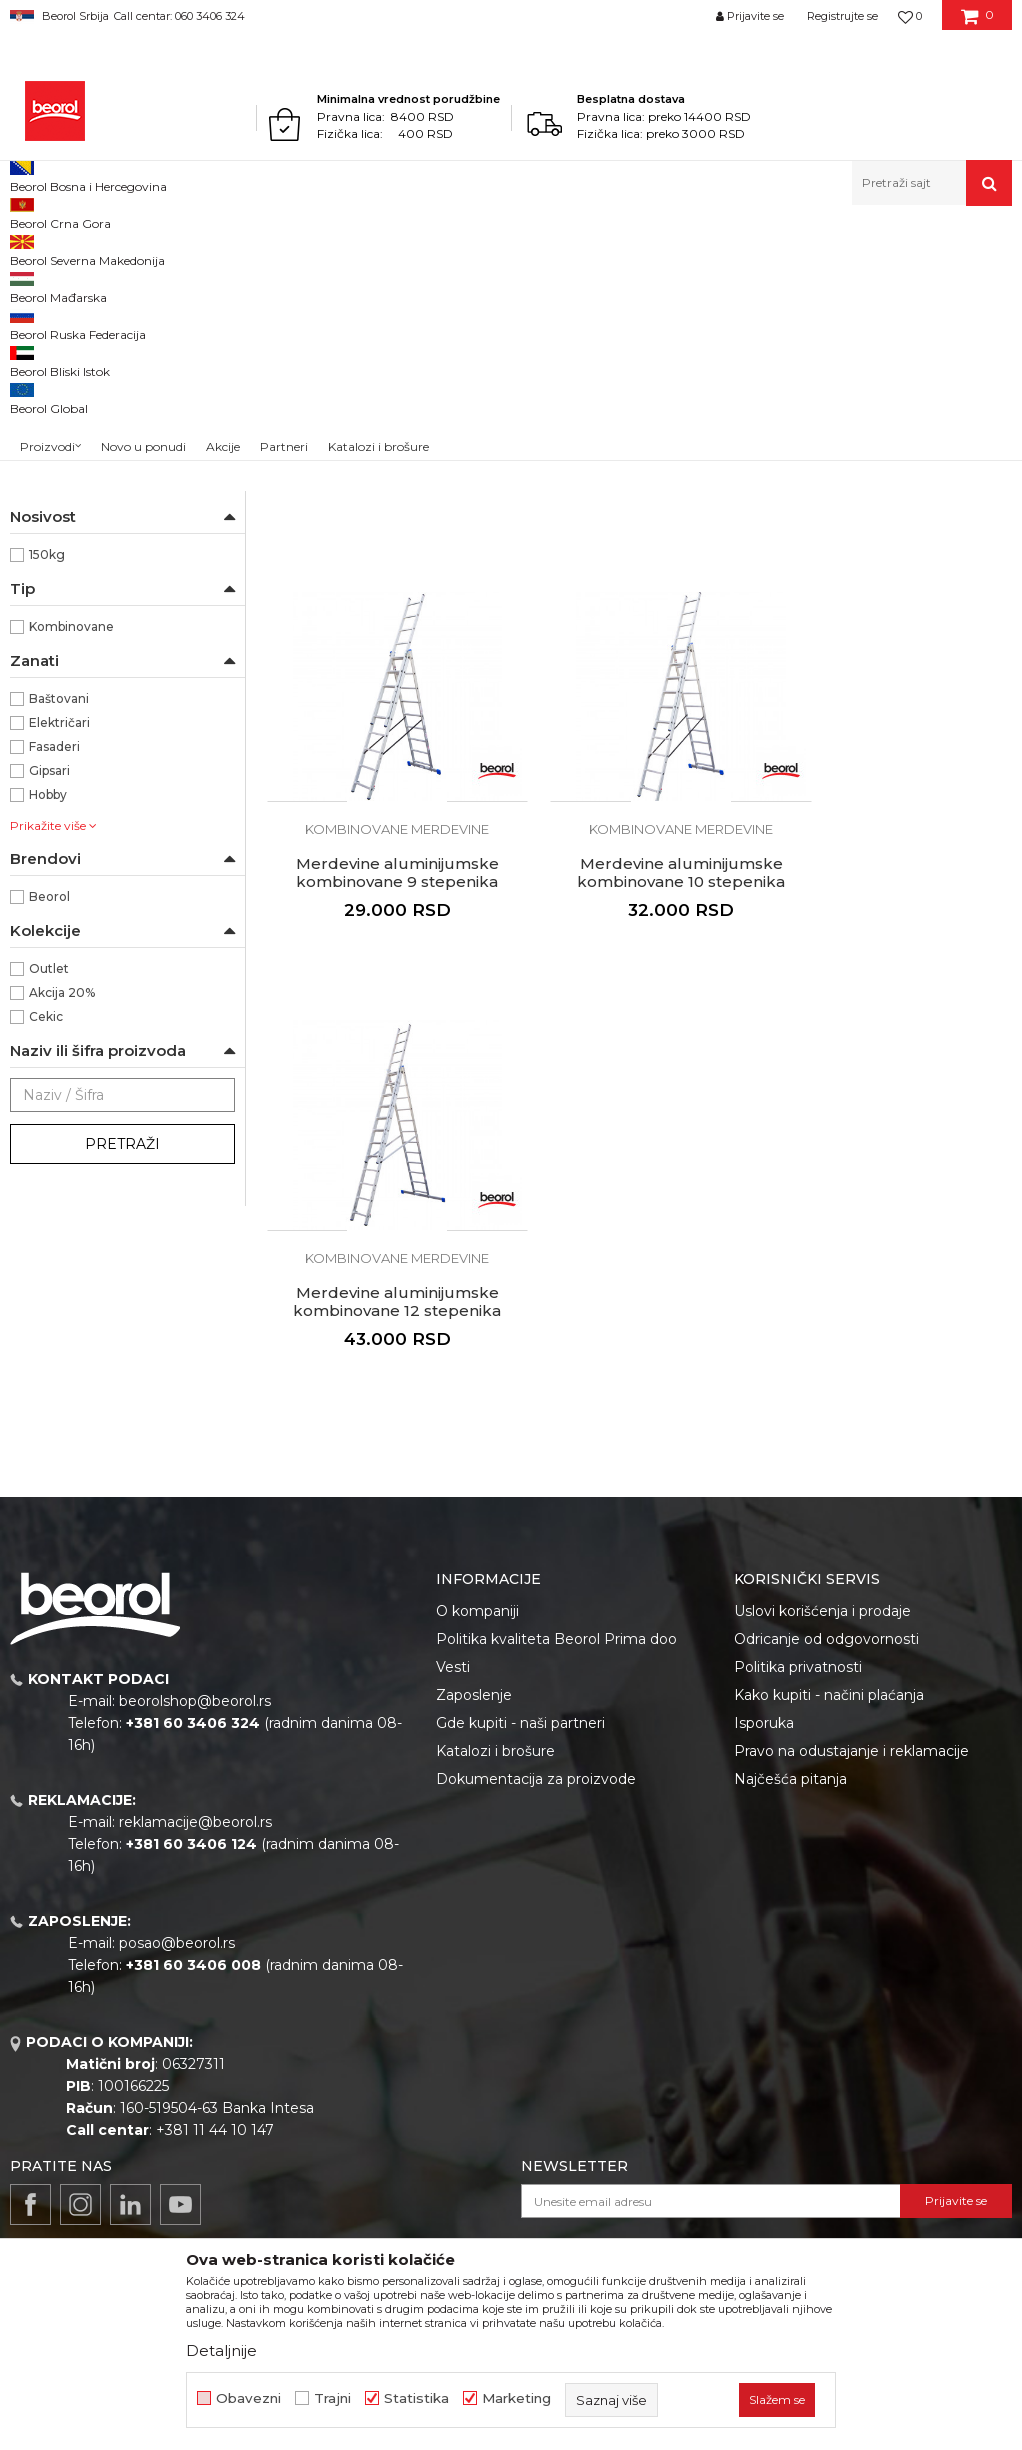 The height and width of the screenshot is (2450, 1022). Describe the element at coordinates (49, 1204) in the screenshot. I see `Outlet` at that location.